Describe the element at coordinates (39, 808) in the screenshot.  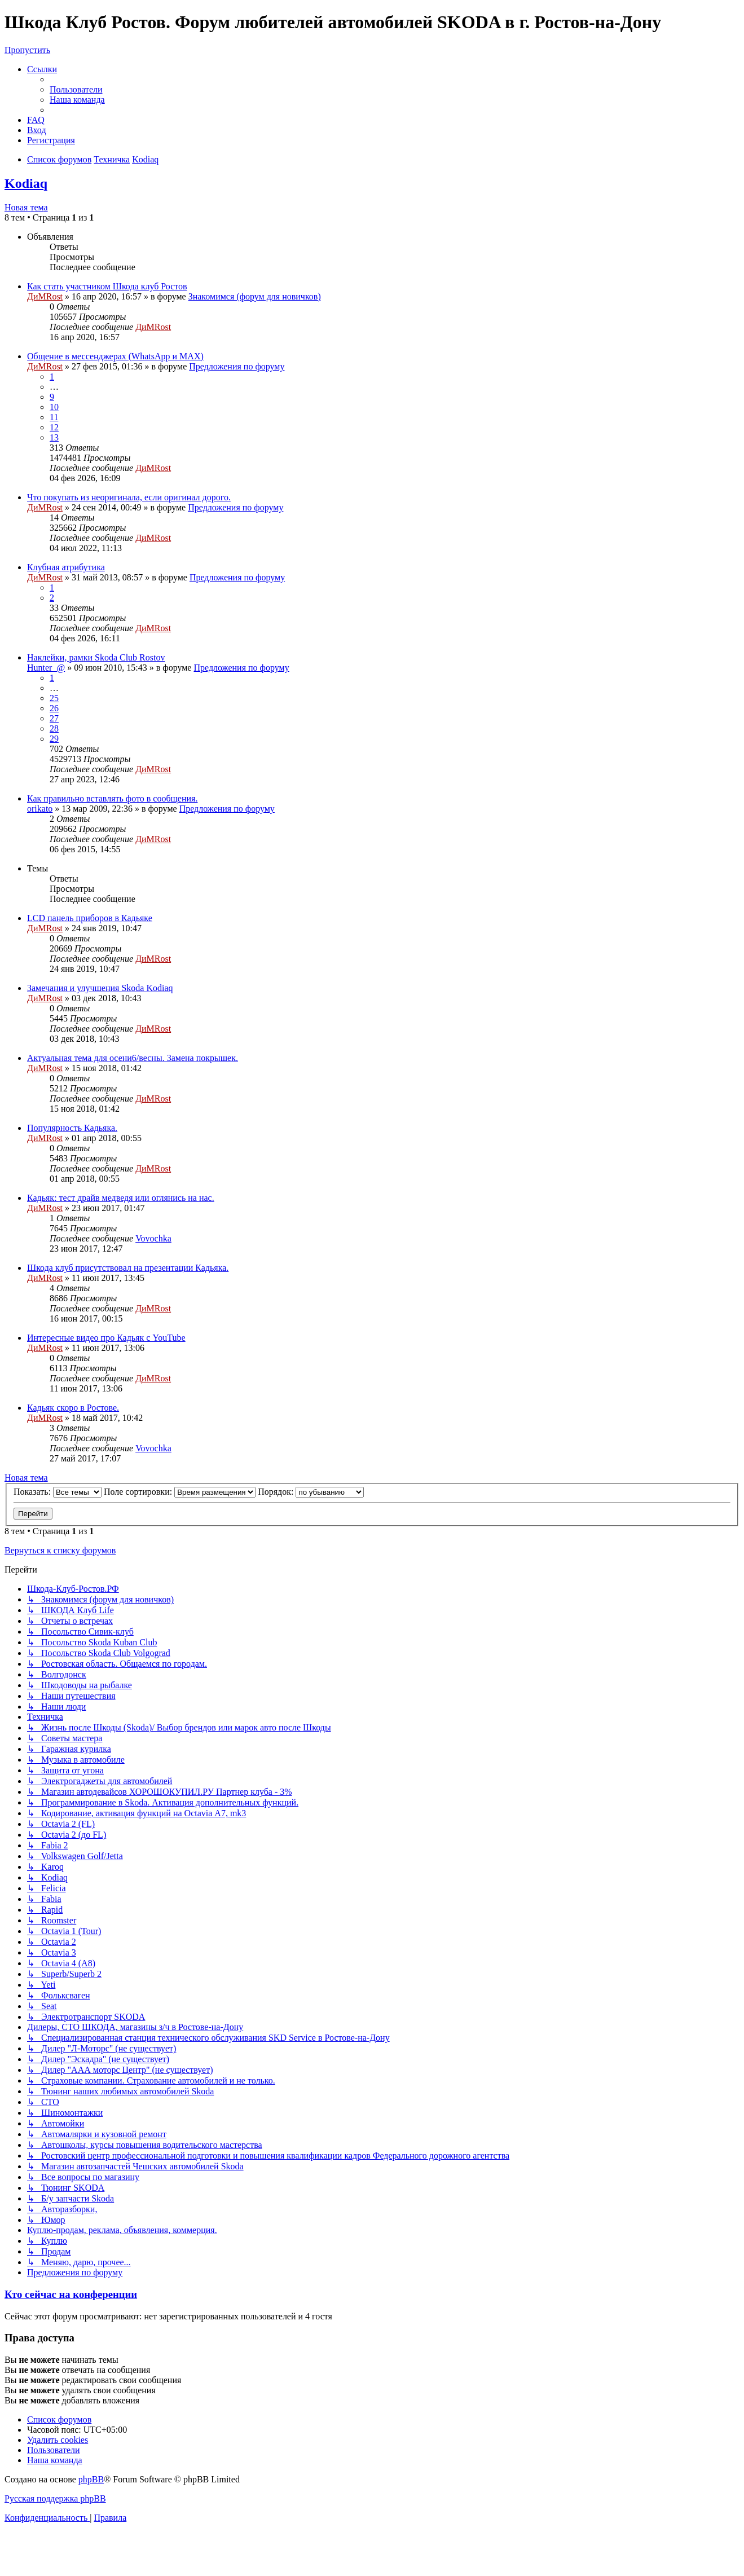
I see `orikato` at that location.